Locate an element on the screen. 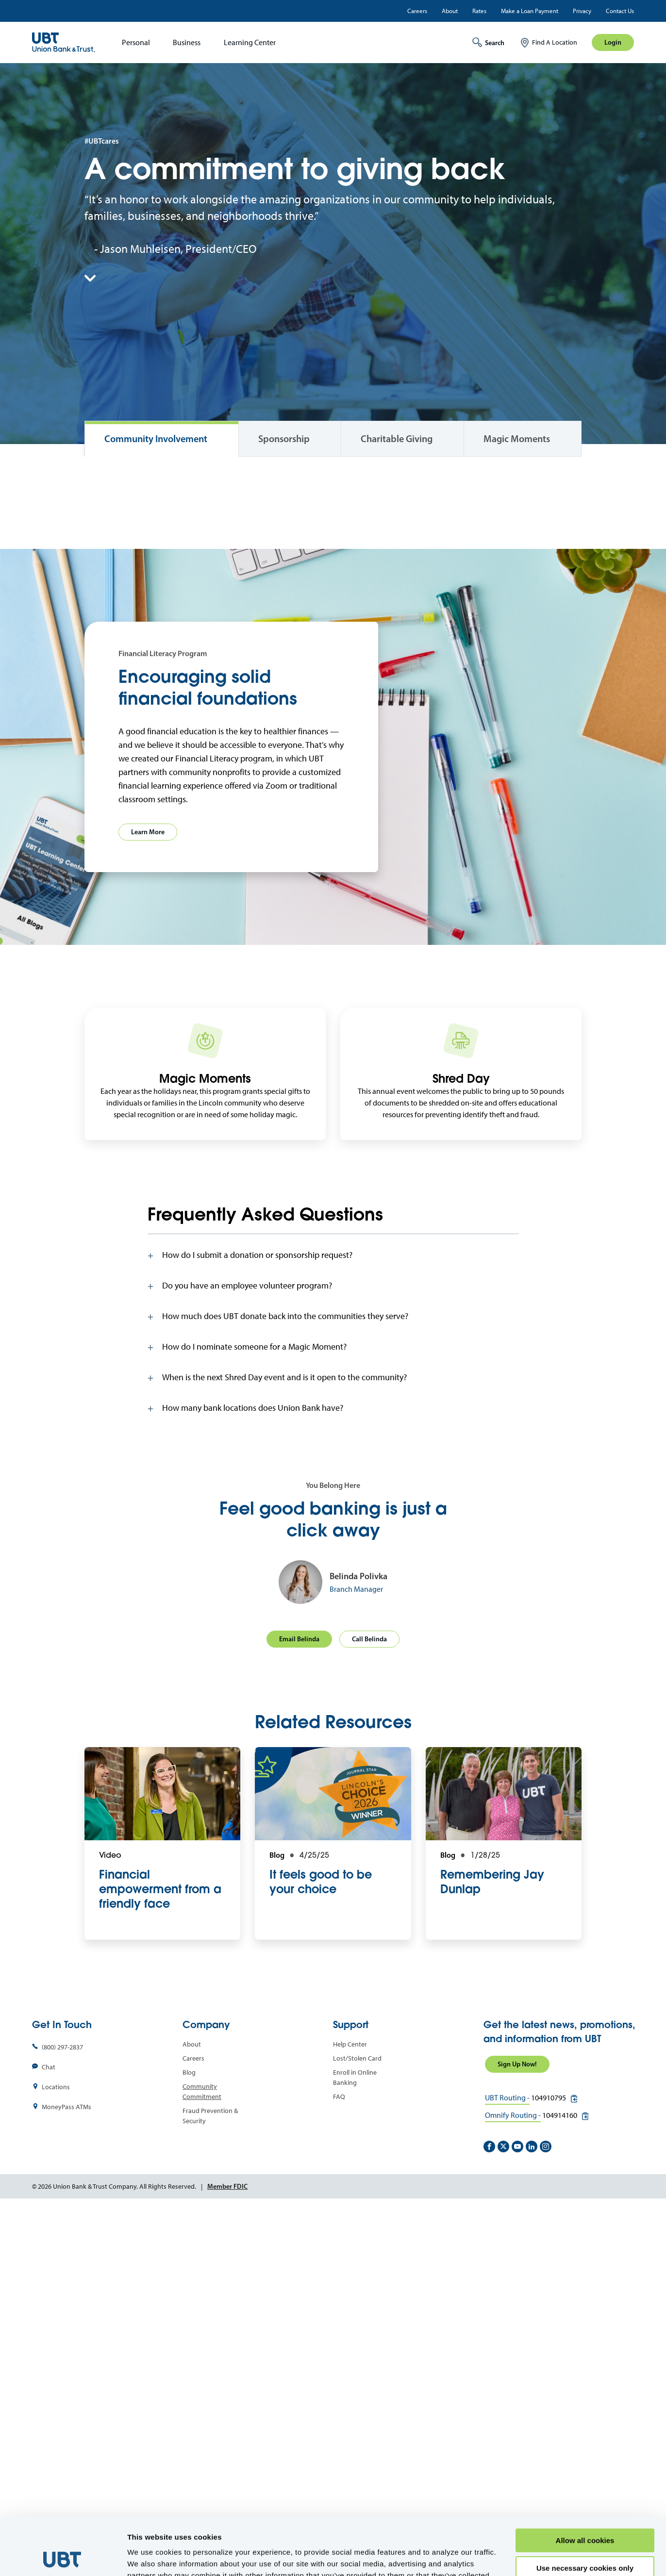 The height and width of the screenshot is (2576, 666). Charitable Giving [tab] is located at coordinates (397, 439).